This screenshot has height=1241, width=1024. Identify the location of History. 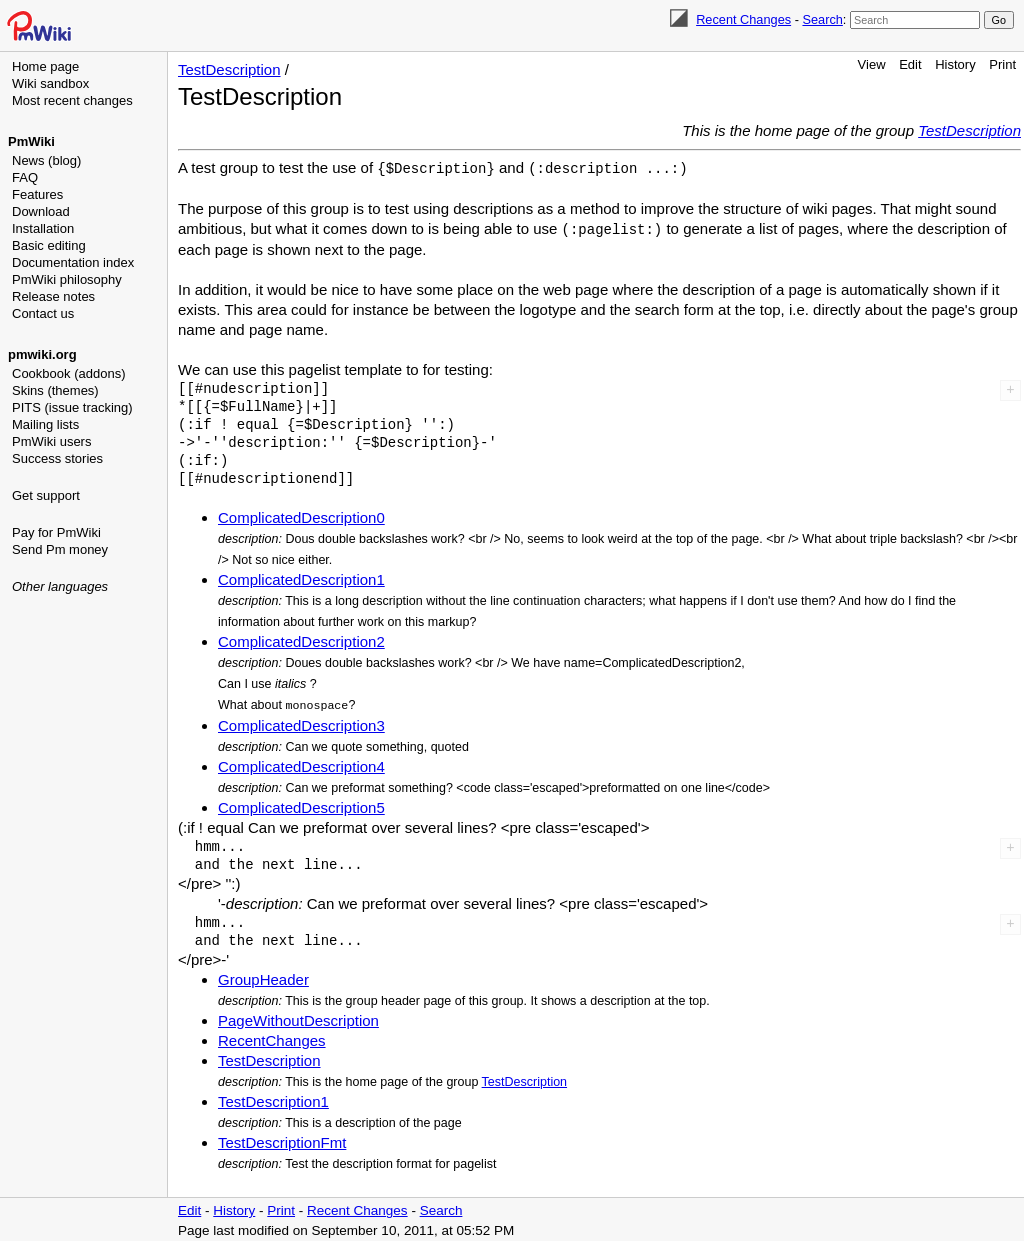
(955, 64).